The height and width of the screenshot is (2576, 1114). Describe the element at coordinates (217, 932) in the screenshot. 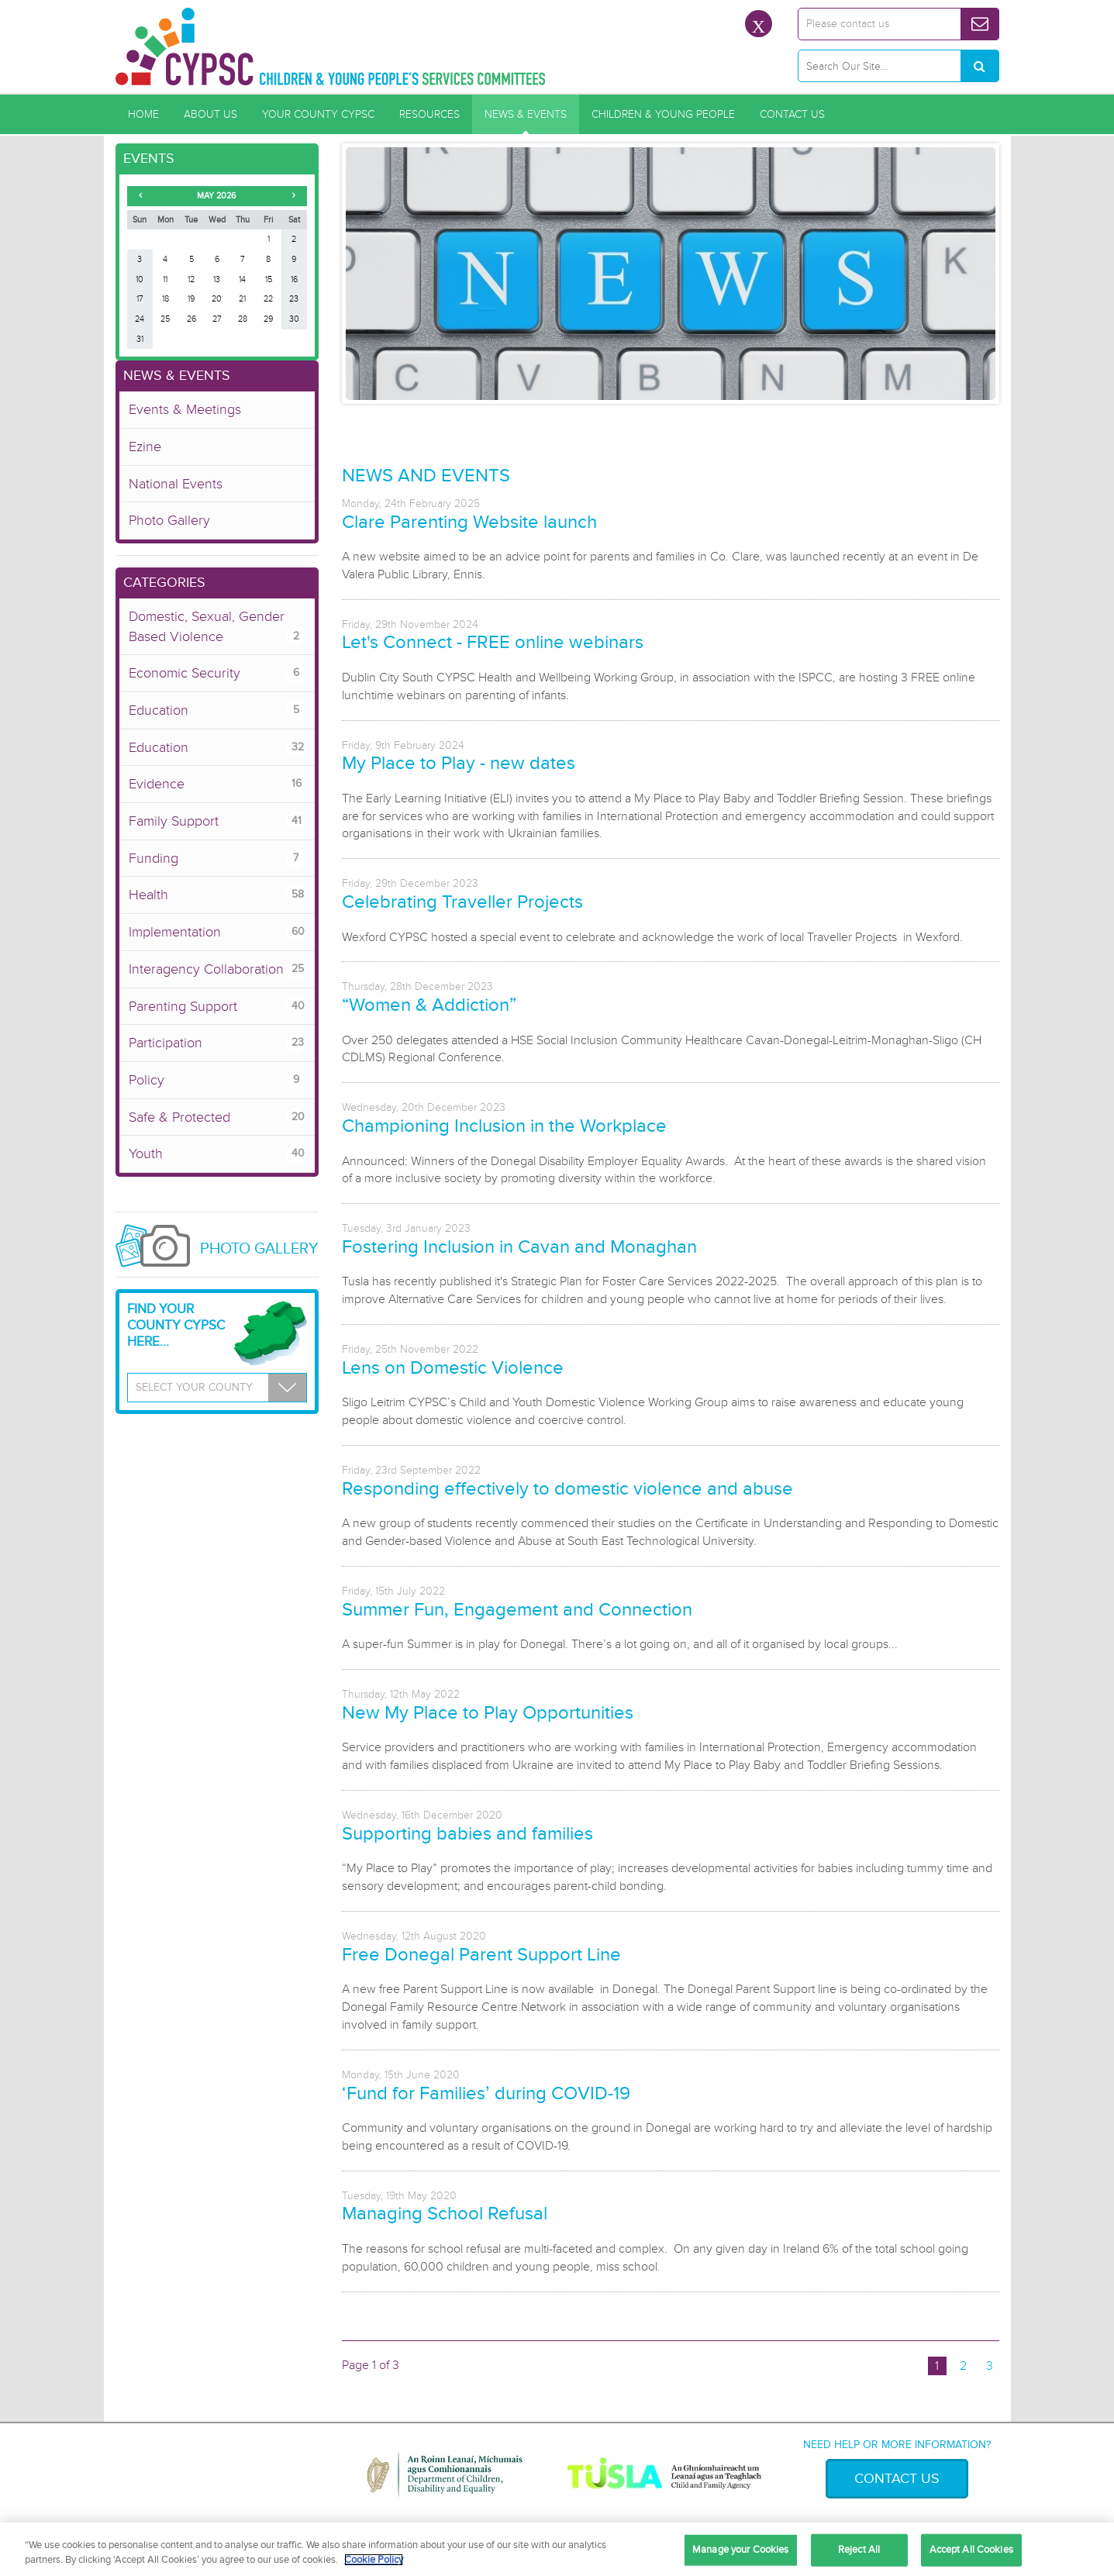

I see `Implementation` at that location.